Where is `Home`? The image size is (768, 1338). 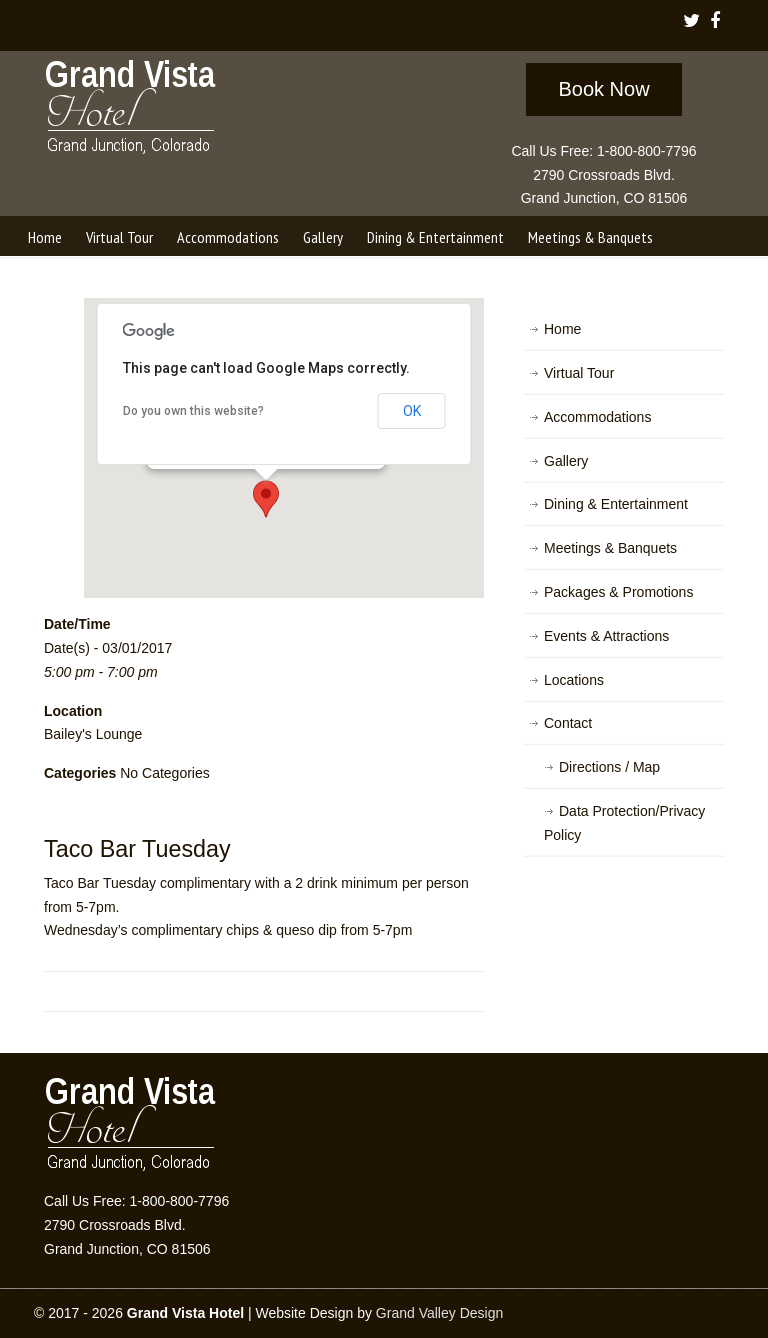 Home is located at coordinates (562, 329).